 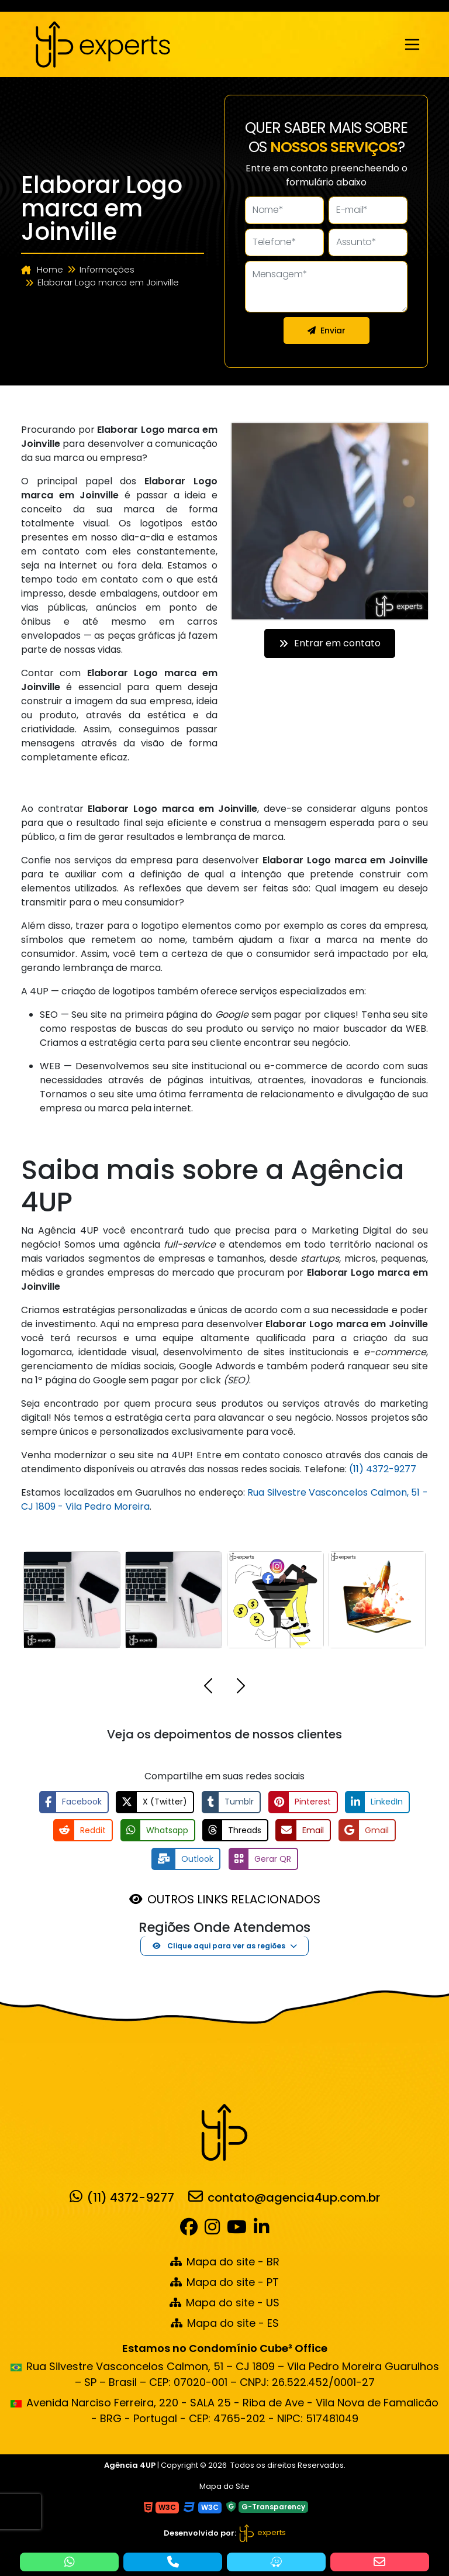 What do you see at coordinates (225, 2322) in the screenshot?
I see `Mapa do site - ES` at bounding box center [225, 2322].